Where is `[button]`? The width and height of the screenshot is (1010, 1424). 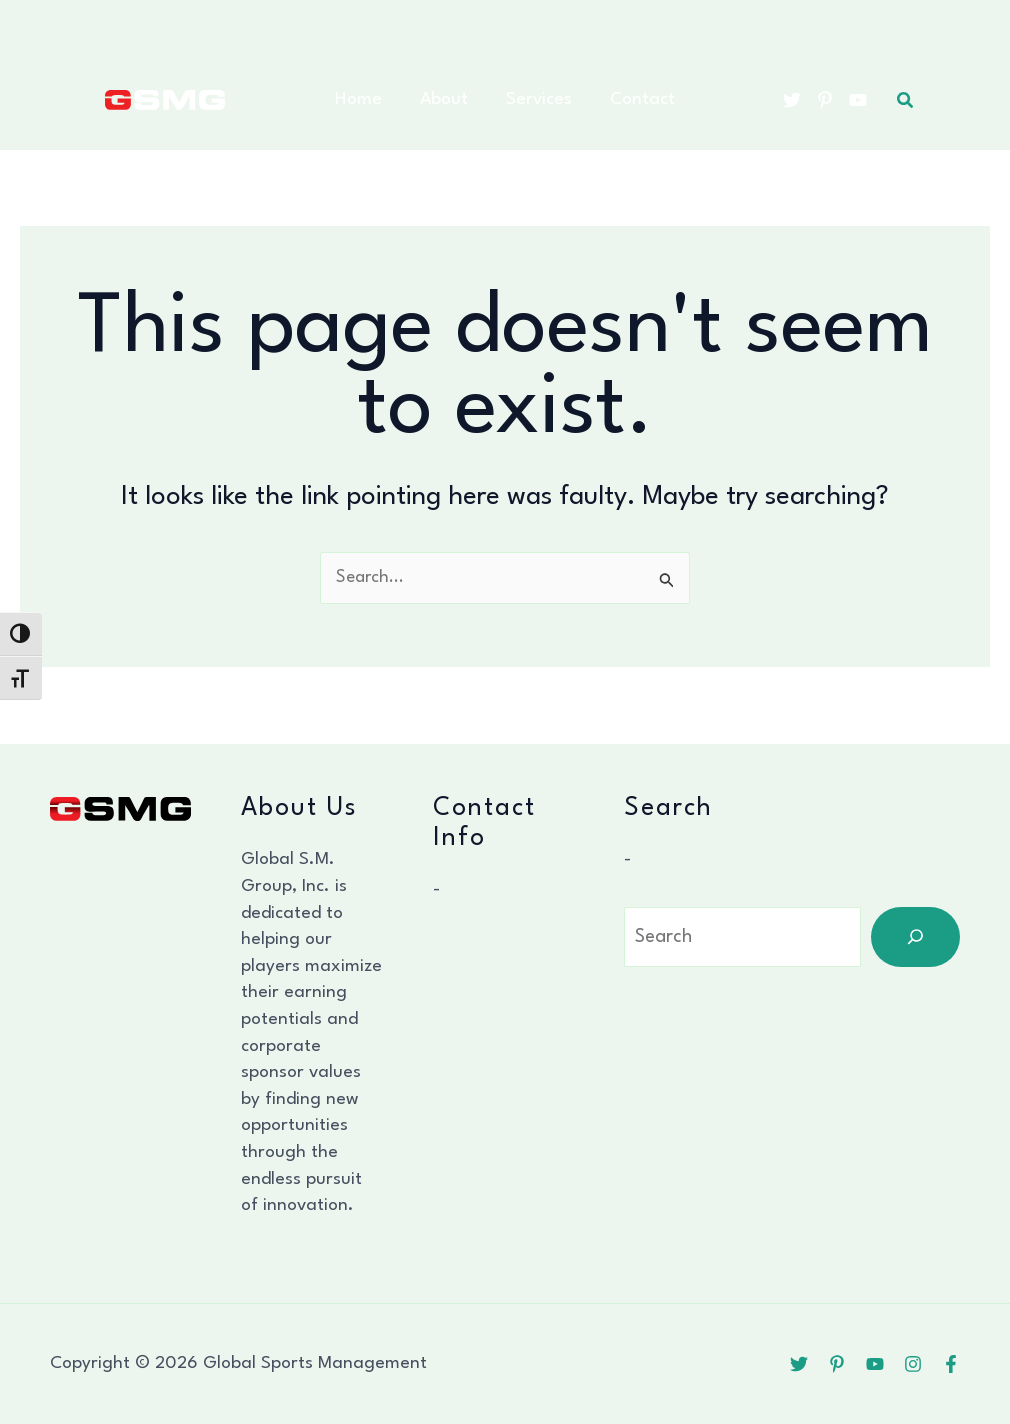
[button] is located at coordinates (906, 100).